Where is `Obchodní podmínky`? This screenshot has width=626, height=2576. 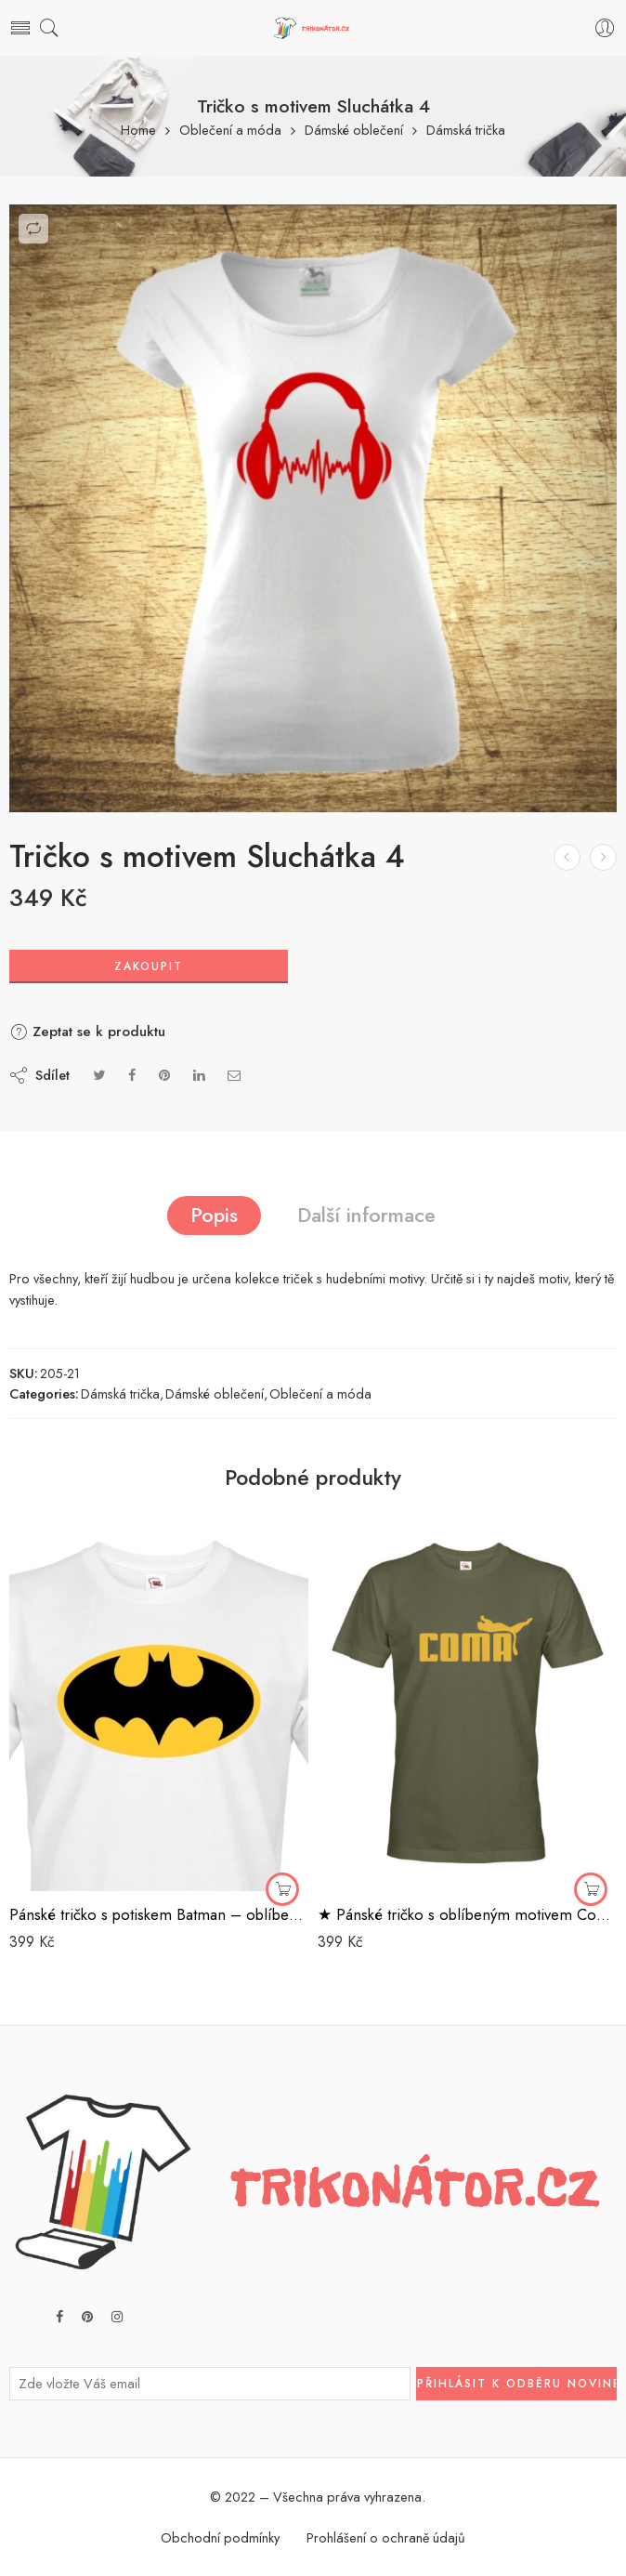
Obchodní podmínky is located at coordinates (220, 2537).